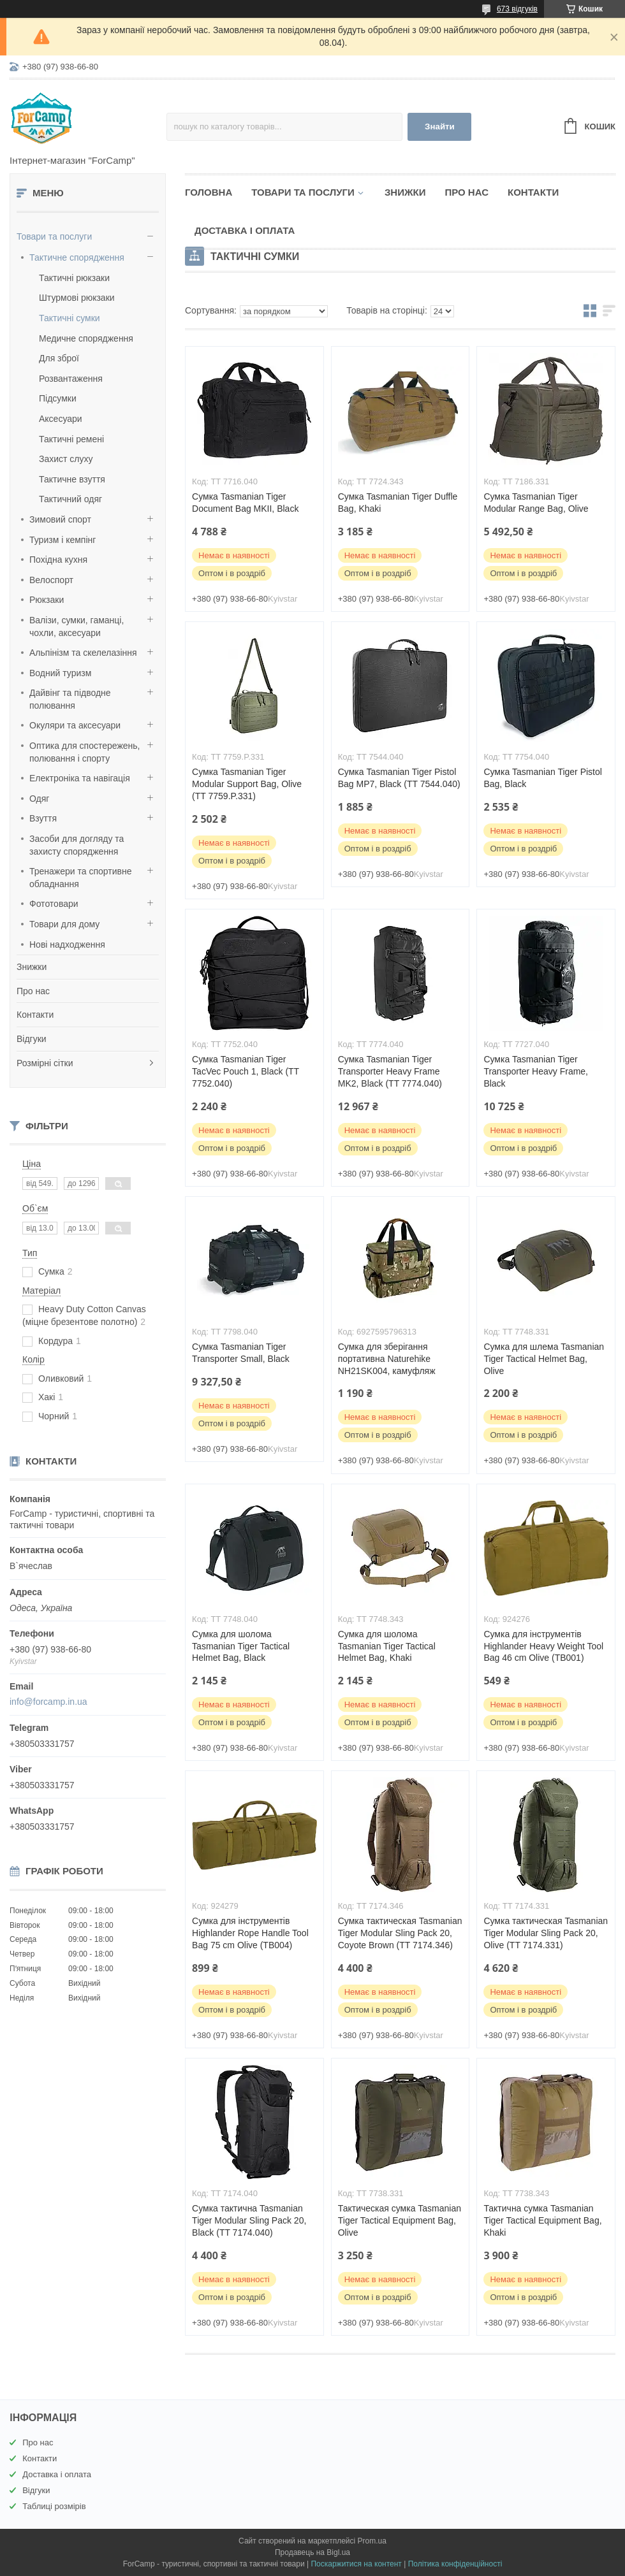  I want to click on Сумка Tasmanian Tiger Pistol Bag, Black, so click(542, 778).